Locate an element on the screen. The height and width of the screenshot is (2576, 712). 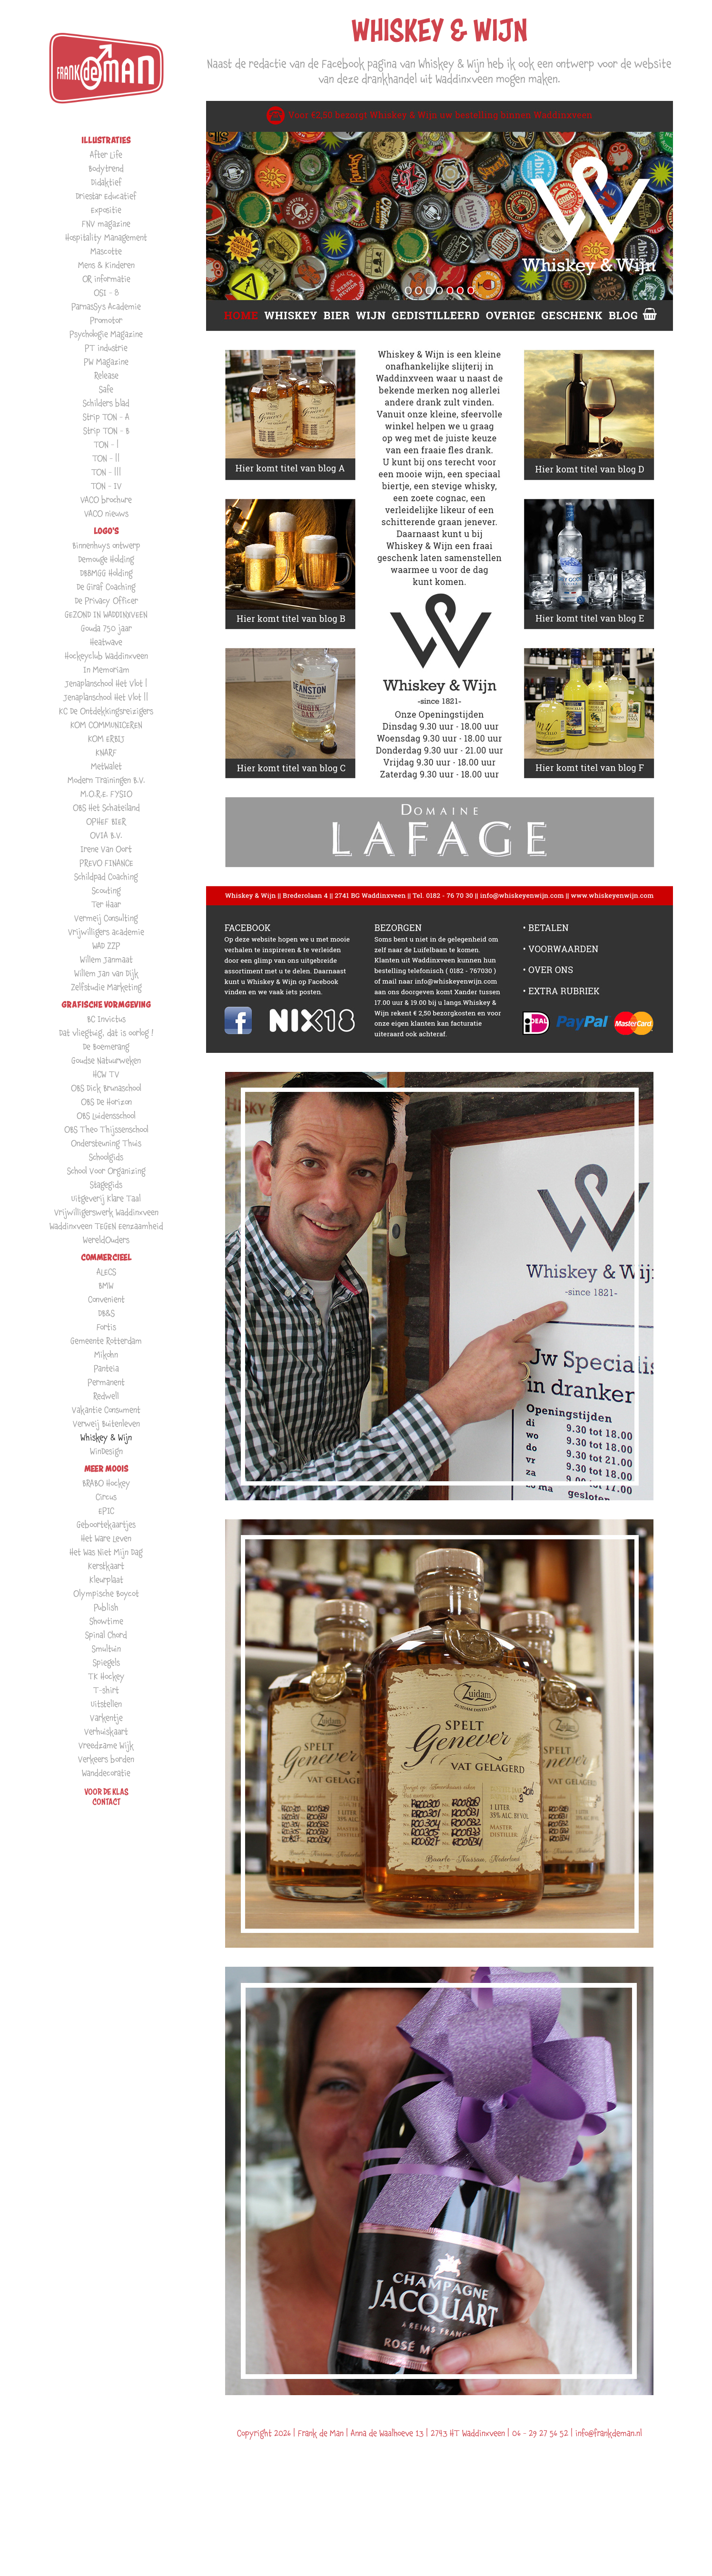
T-shirt is located at coordinates (106, 1690).